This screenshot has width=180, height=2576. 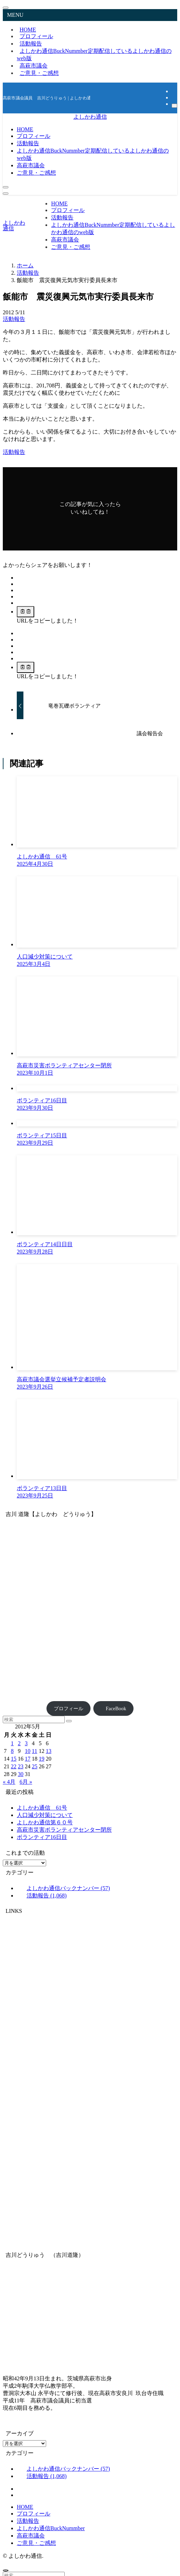 What do you see at coordinates (5, 193) in the screenshot?
I see `[メニューボタン]` at bounding box center [5, 193].